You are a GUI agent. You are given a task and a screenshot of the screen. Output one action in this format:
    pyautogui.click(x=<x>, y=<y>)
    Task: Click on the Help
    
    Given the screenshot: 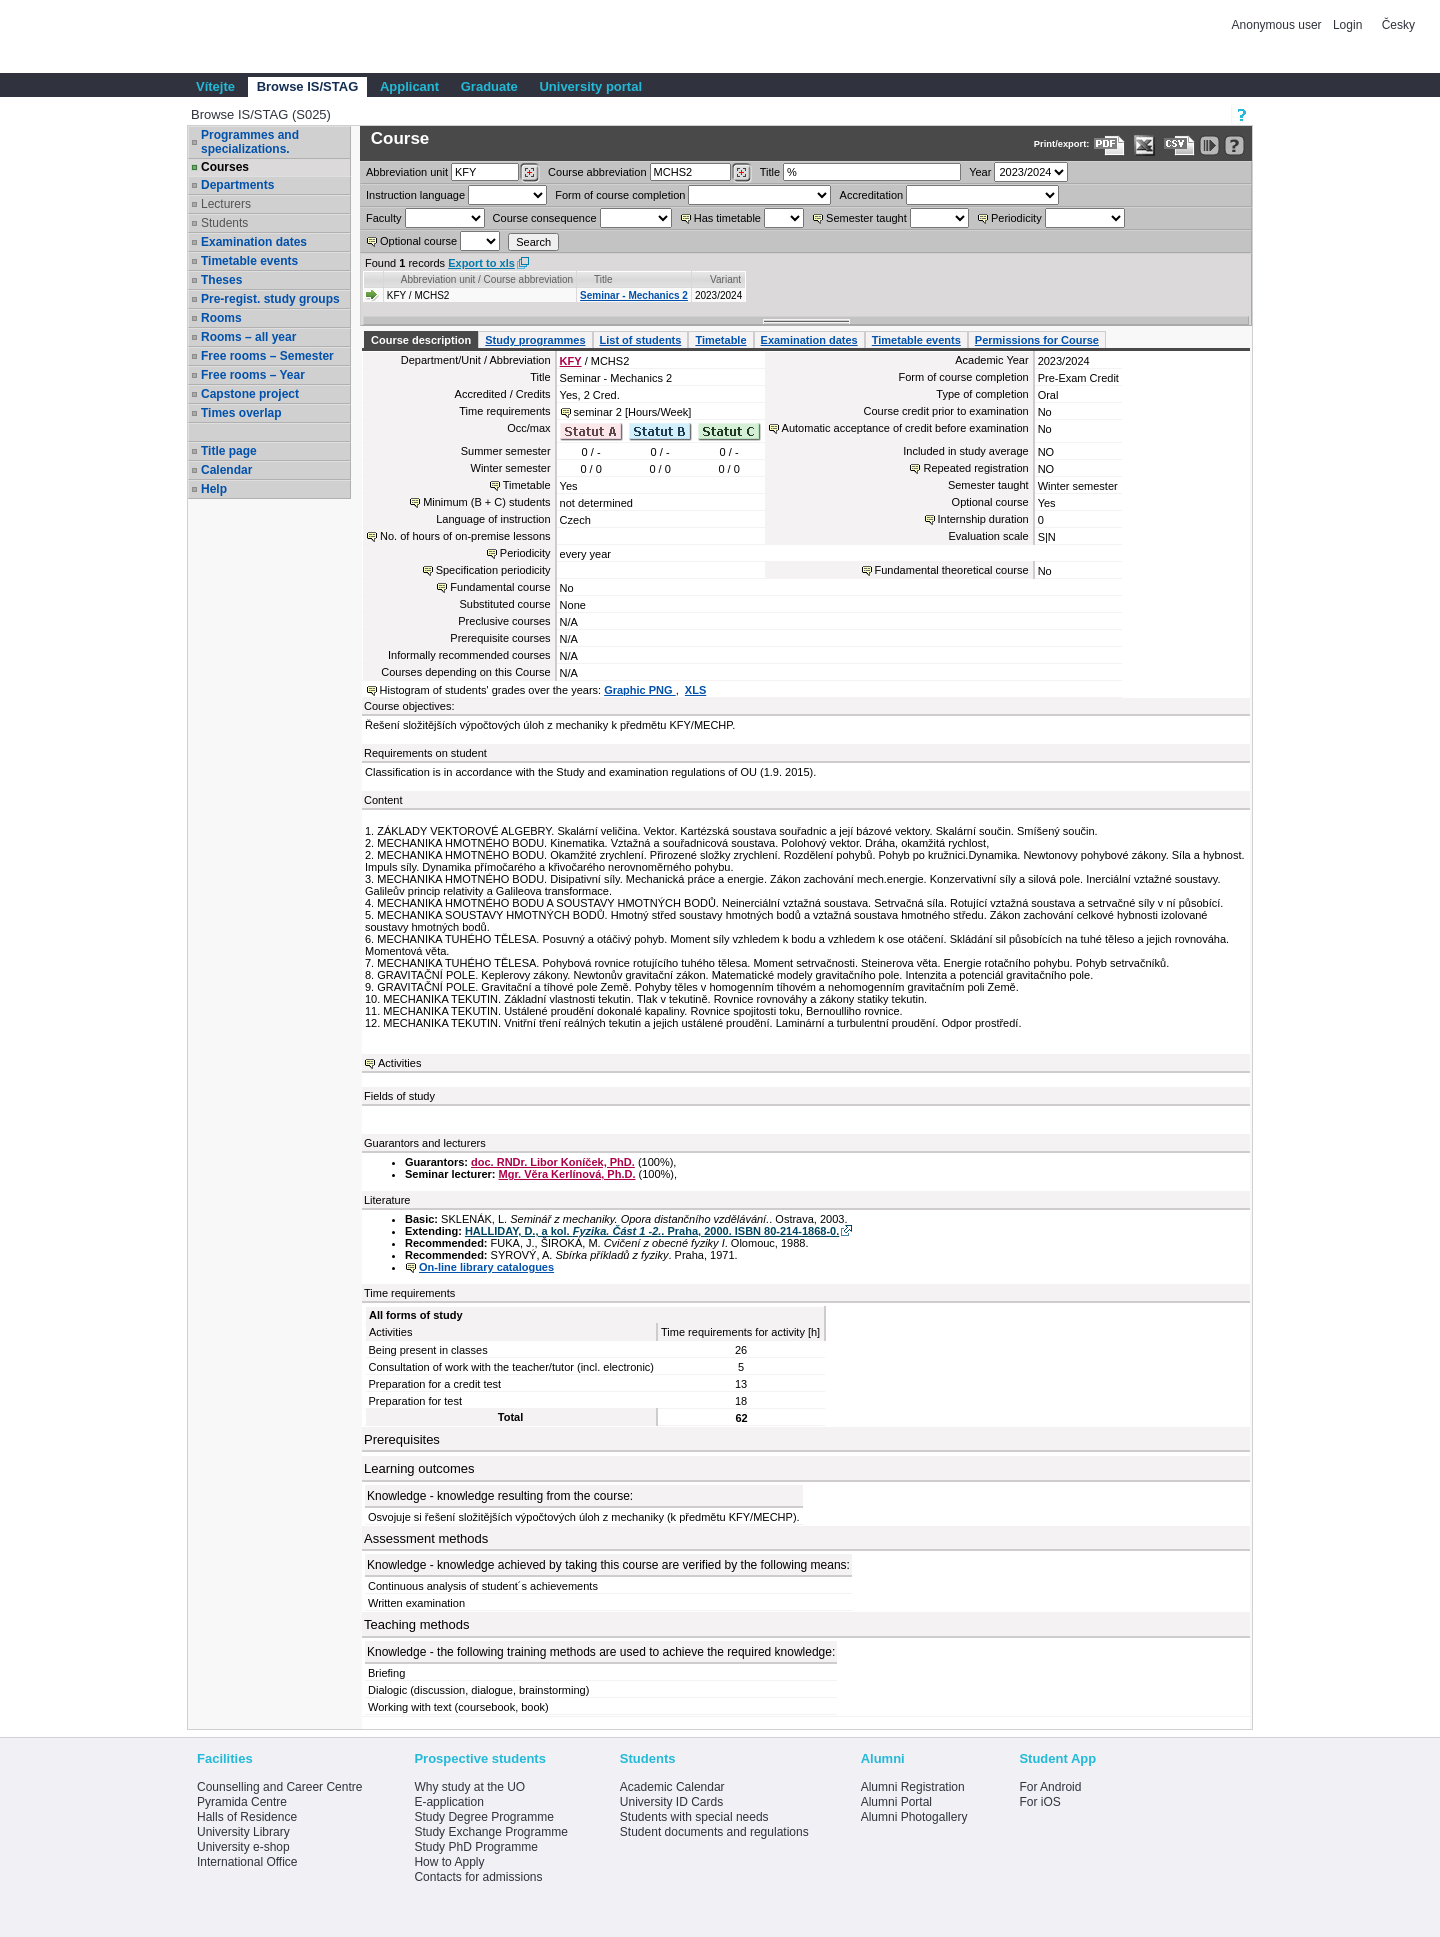 What is the action you would take?
    pyautogui.click(x=214, y=489)
    